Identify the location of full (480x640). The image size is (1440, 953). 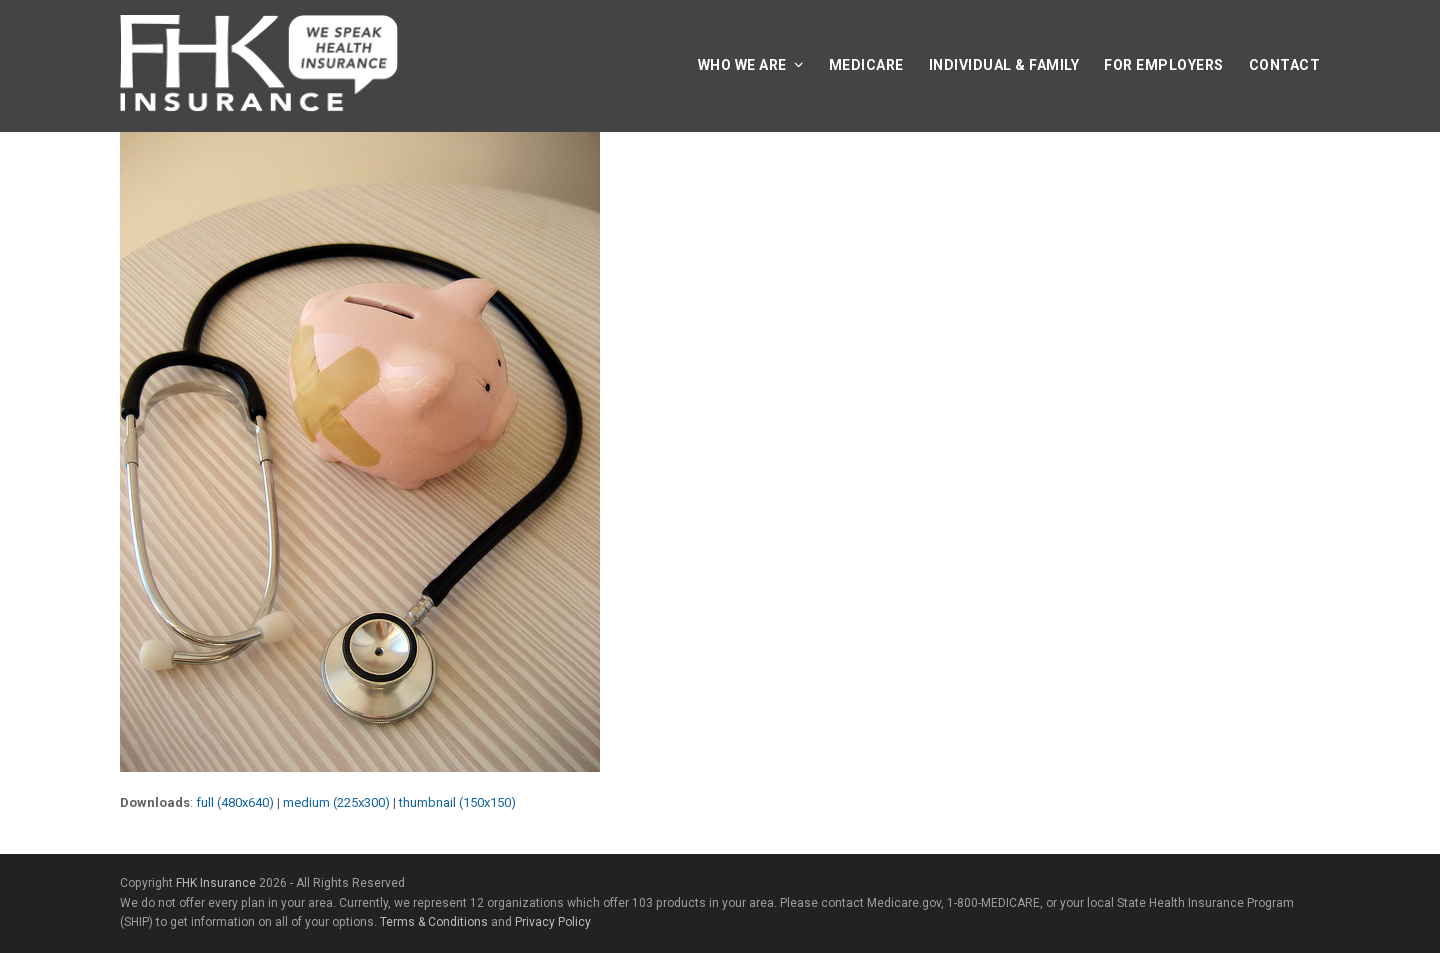
(235, 802).